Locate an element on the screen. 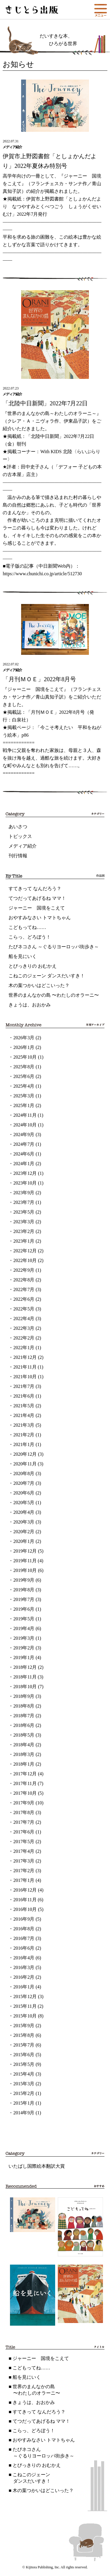  2017年2月 is located at coordinates (23, 1870).